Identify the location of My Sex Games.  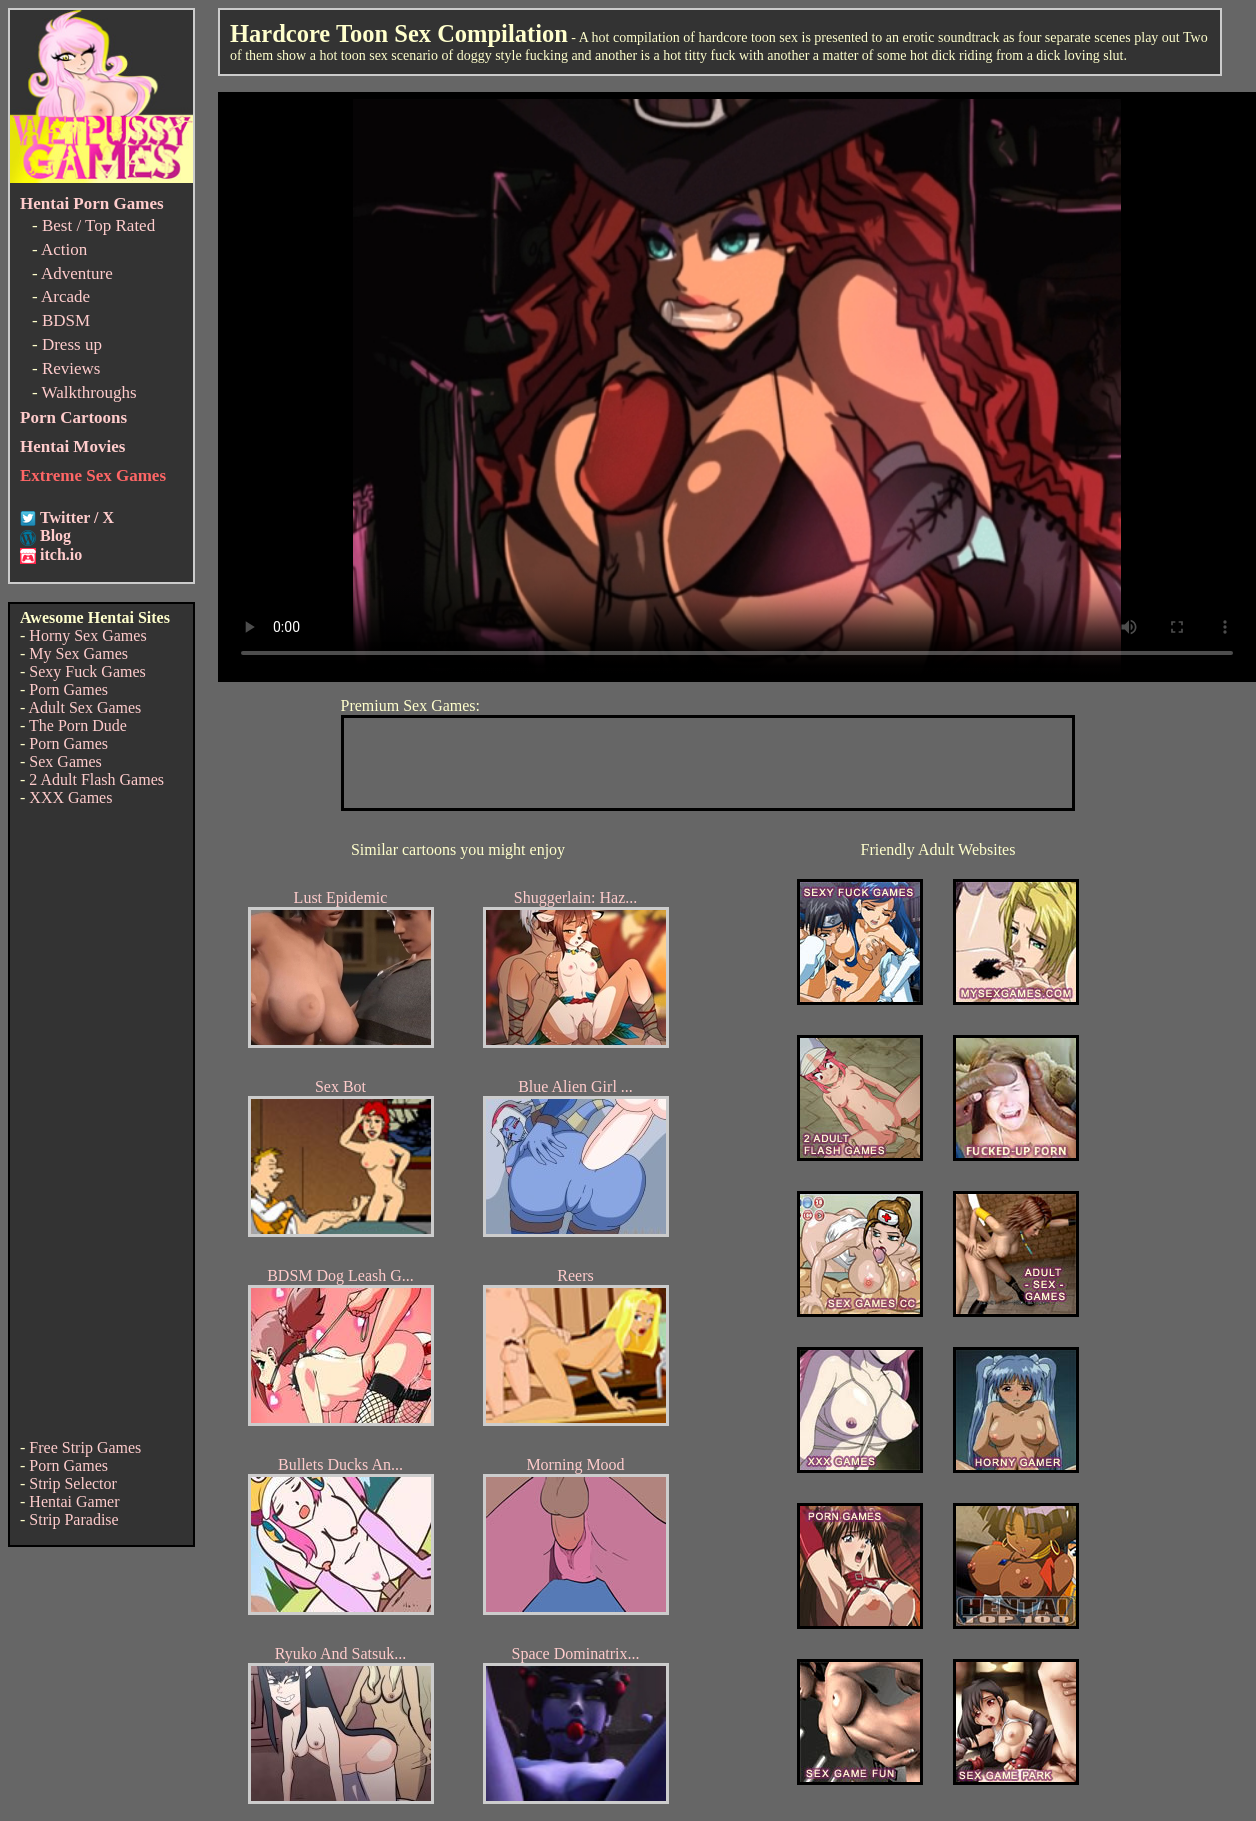
(78, 653).